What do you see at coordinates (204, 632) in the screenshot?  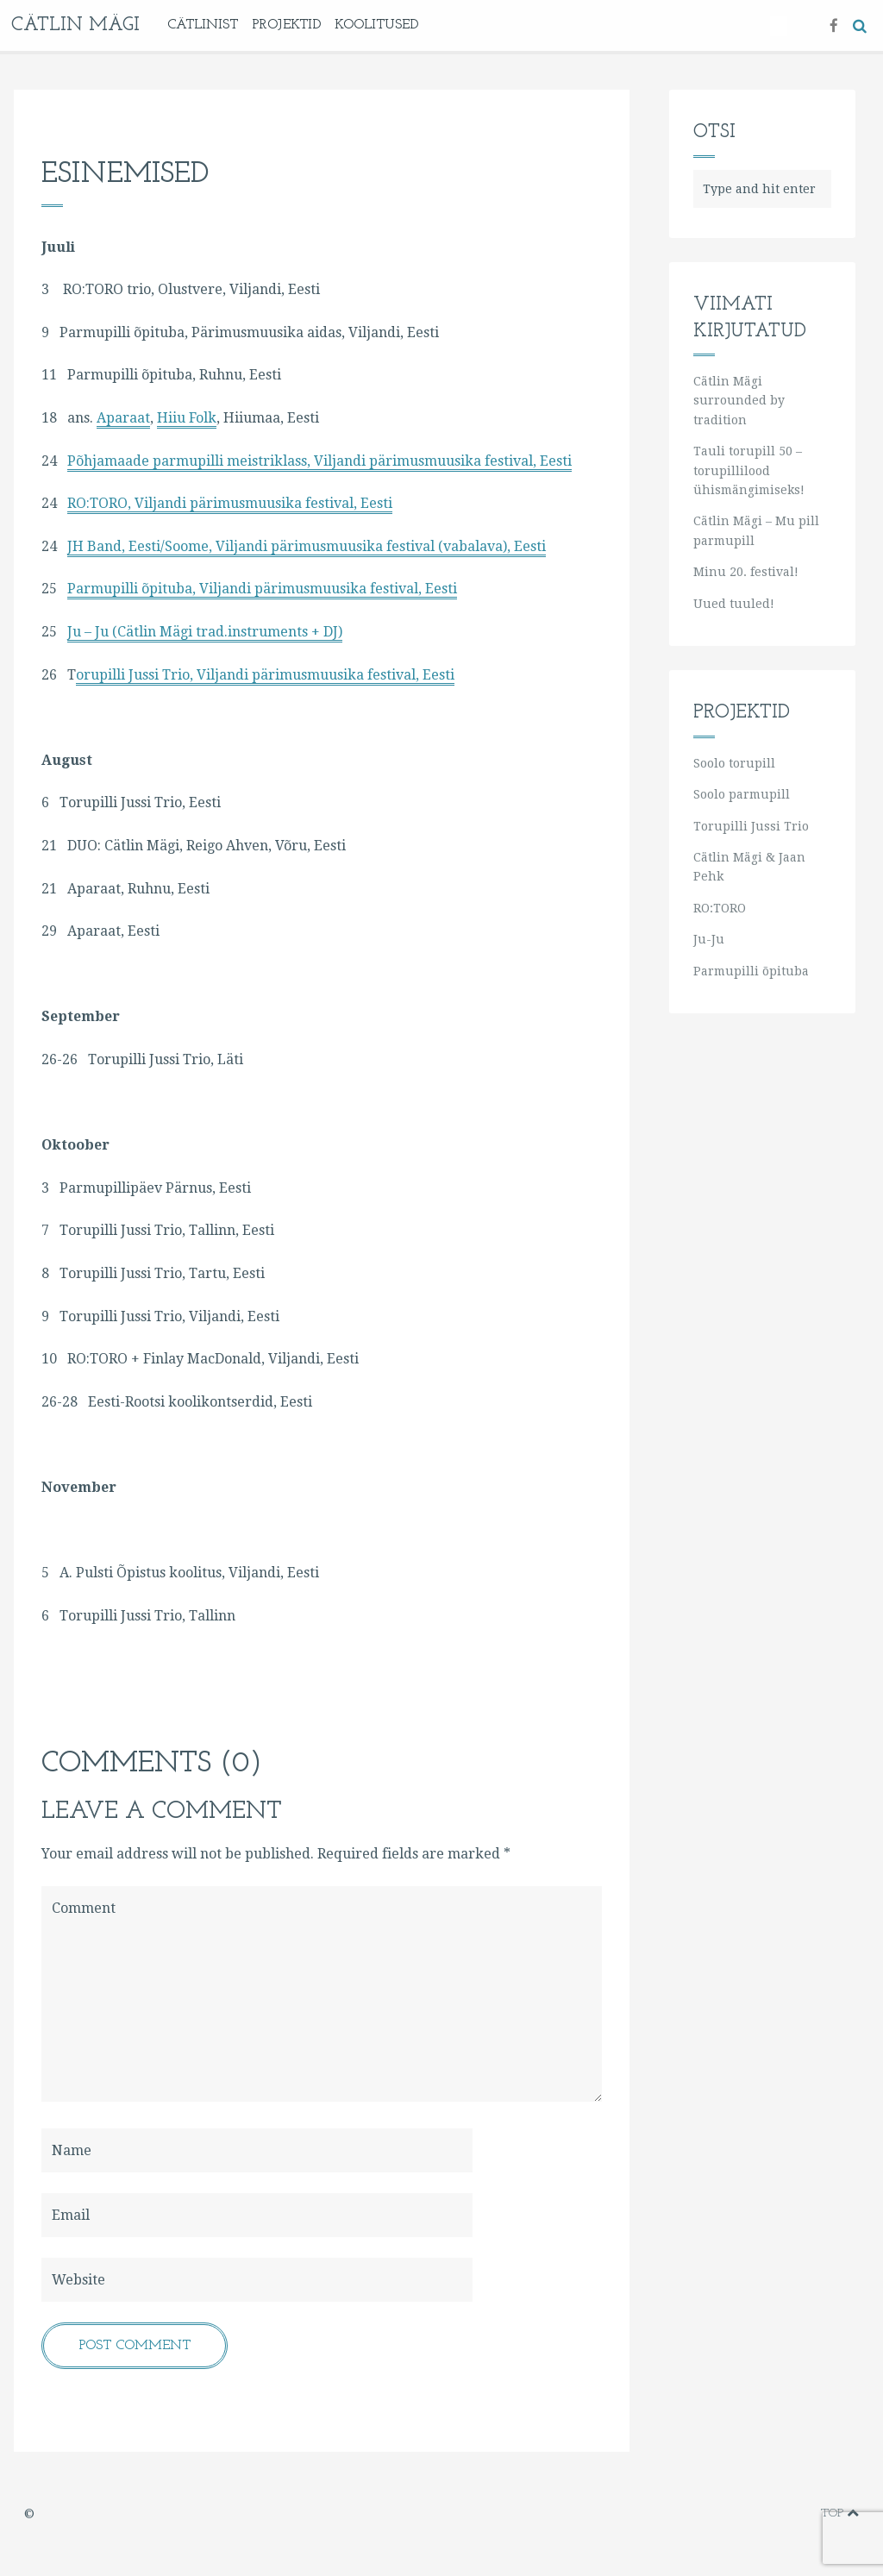 I see `Ju – Ju (Cätlin Mägi trad.instruments + DJ)` at bounding box center [204, 632].